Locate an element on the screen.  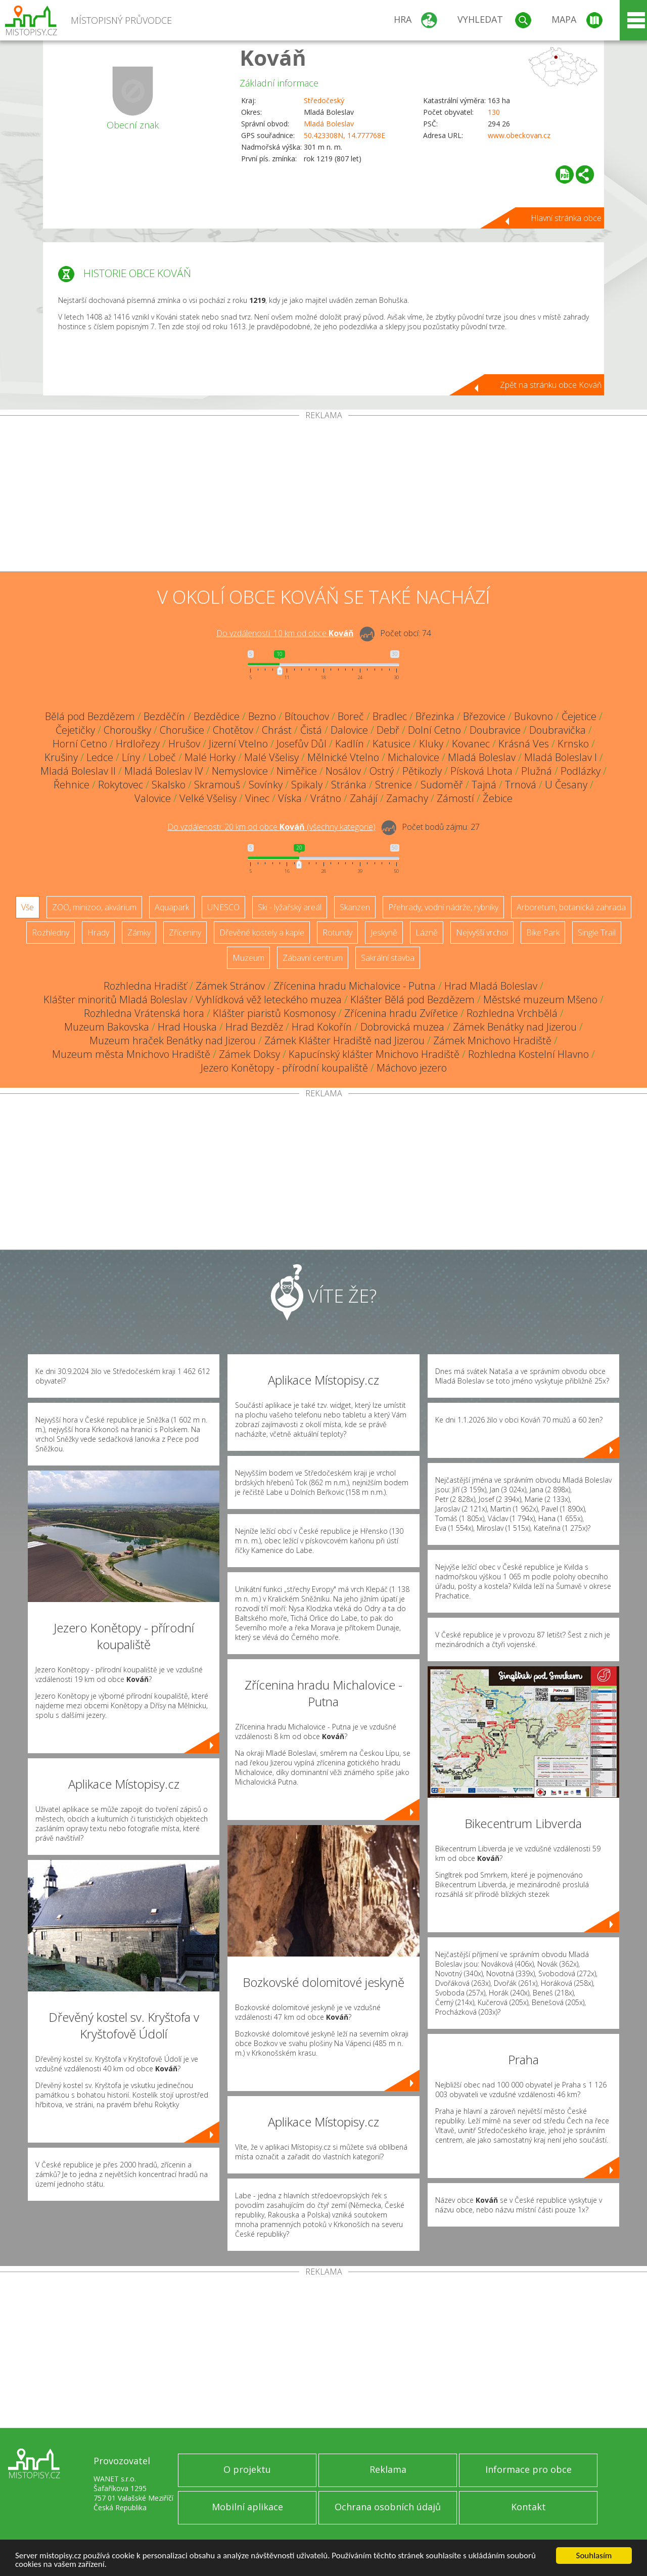
ZOO, minizoo, akvárium is located at coordinates (94, 907).